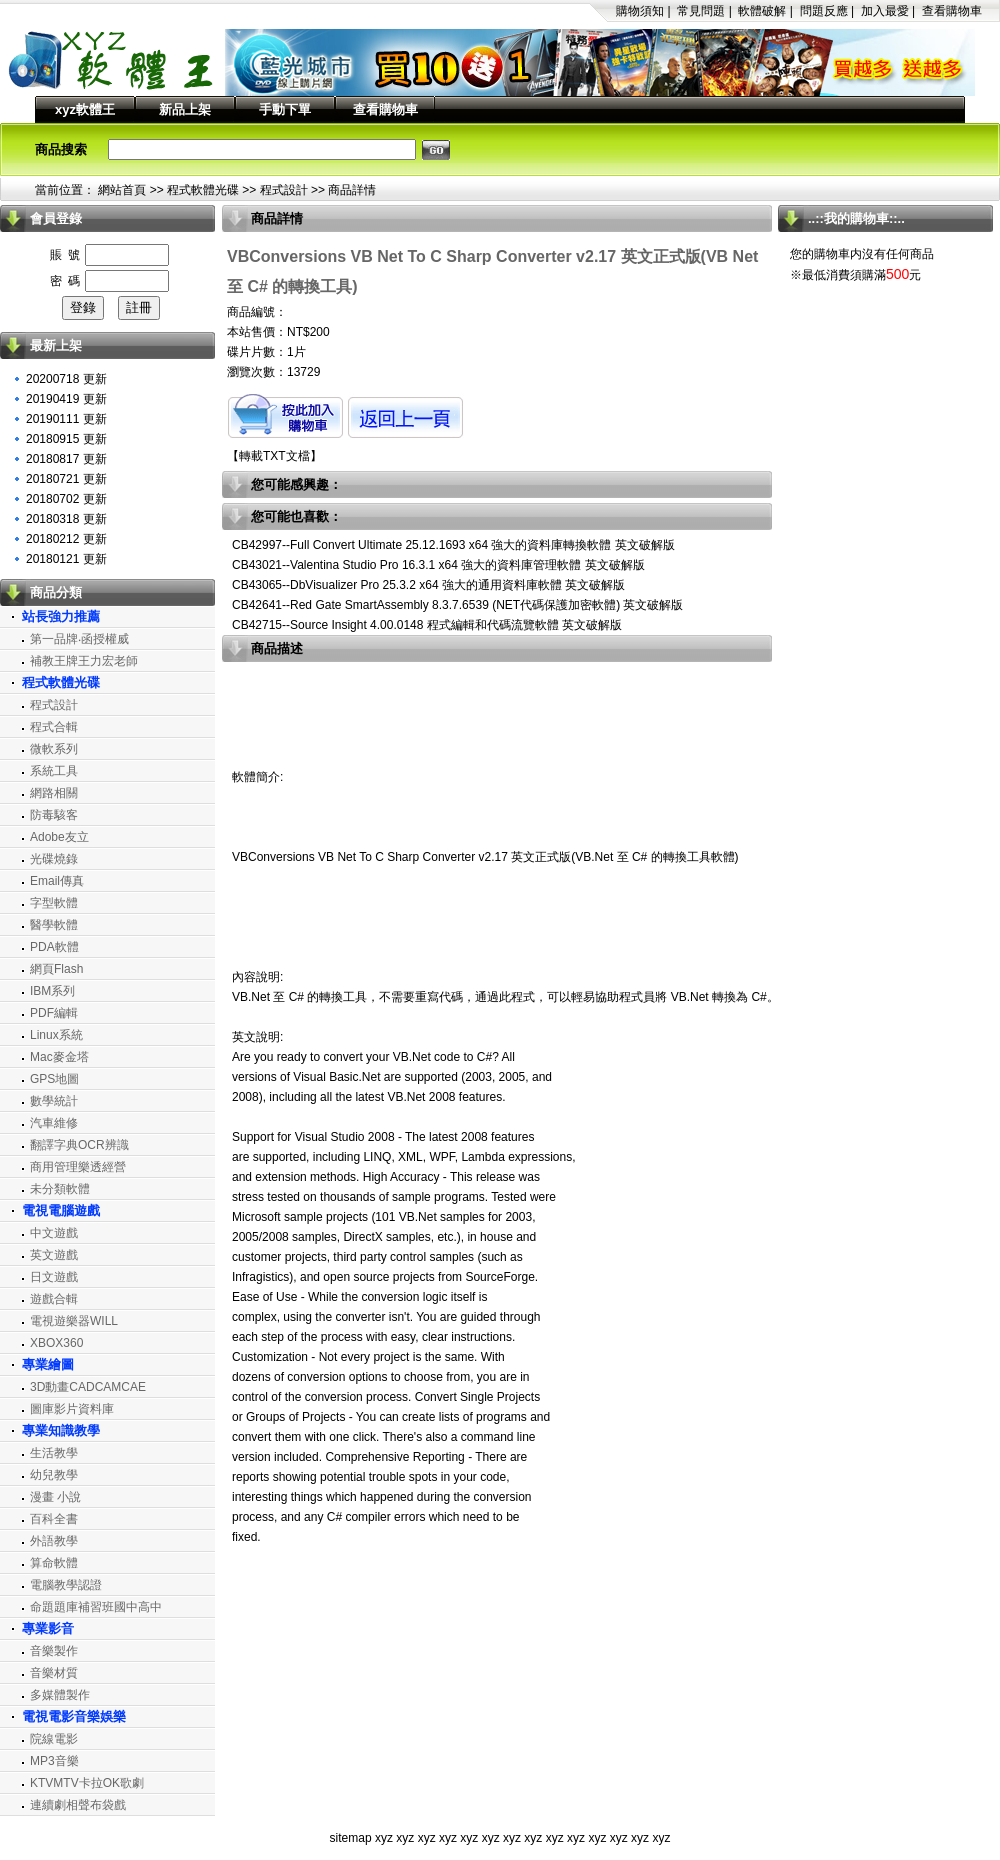  Describe the element at coordinates (285, 109) in the screenshot. I see `手動下單` at that location.